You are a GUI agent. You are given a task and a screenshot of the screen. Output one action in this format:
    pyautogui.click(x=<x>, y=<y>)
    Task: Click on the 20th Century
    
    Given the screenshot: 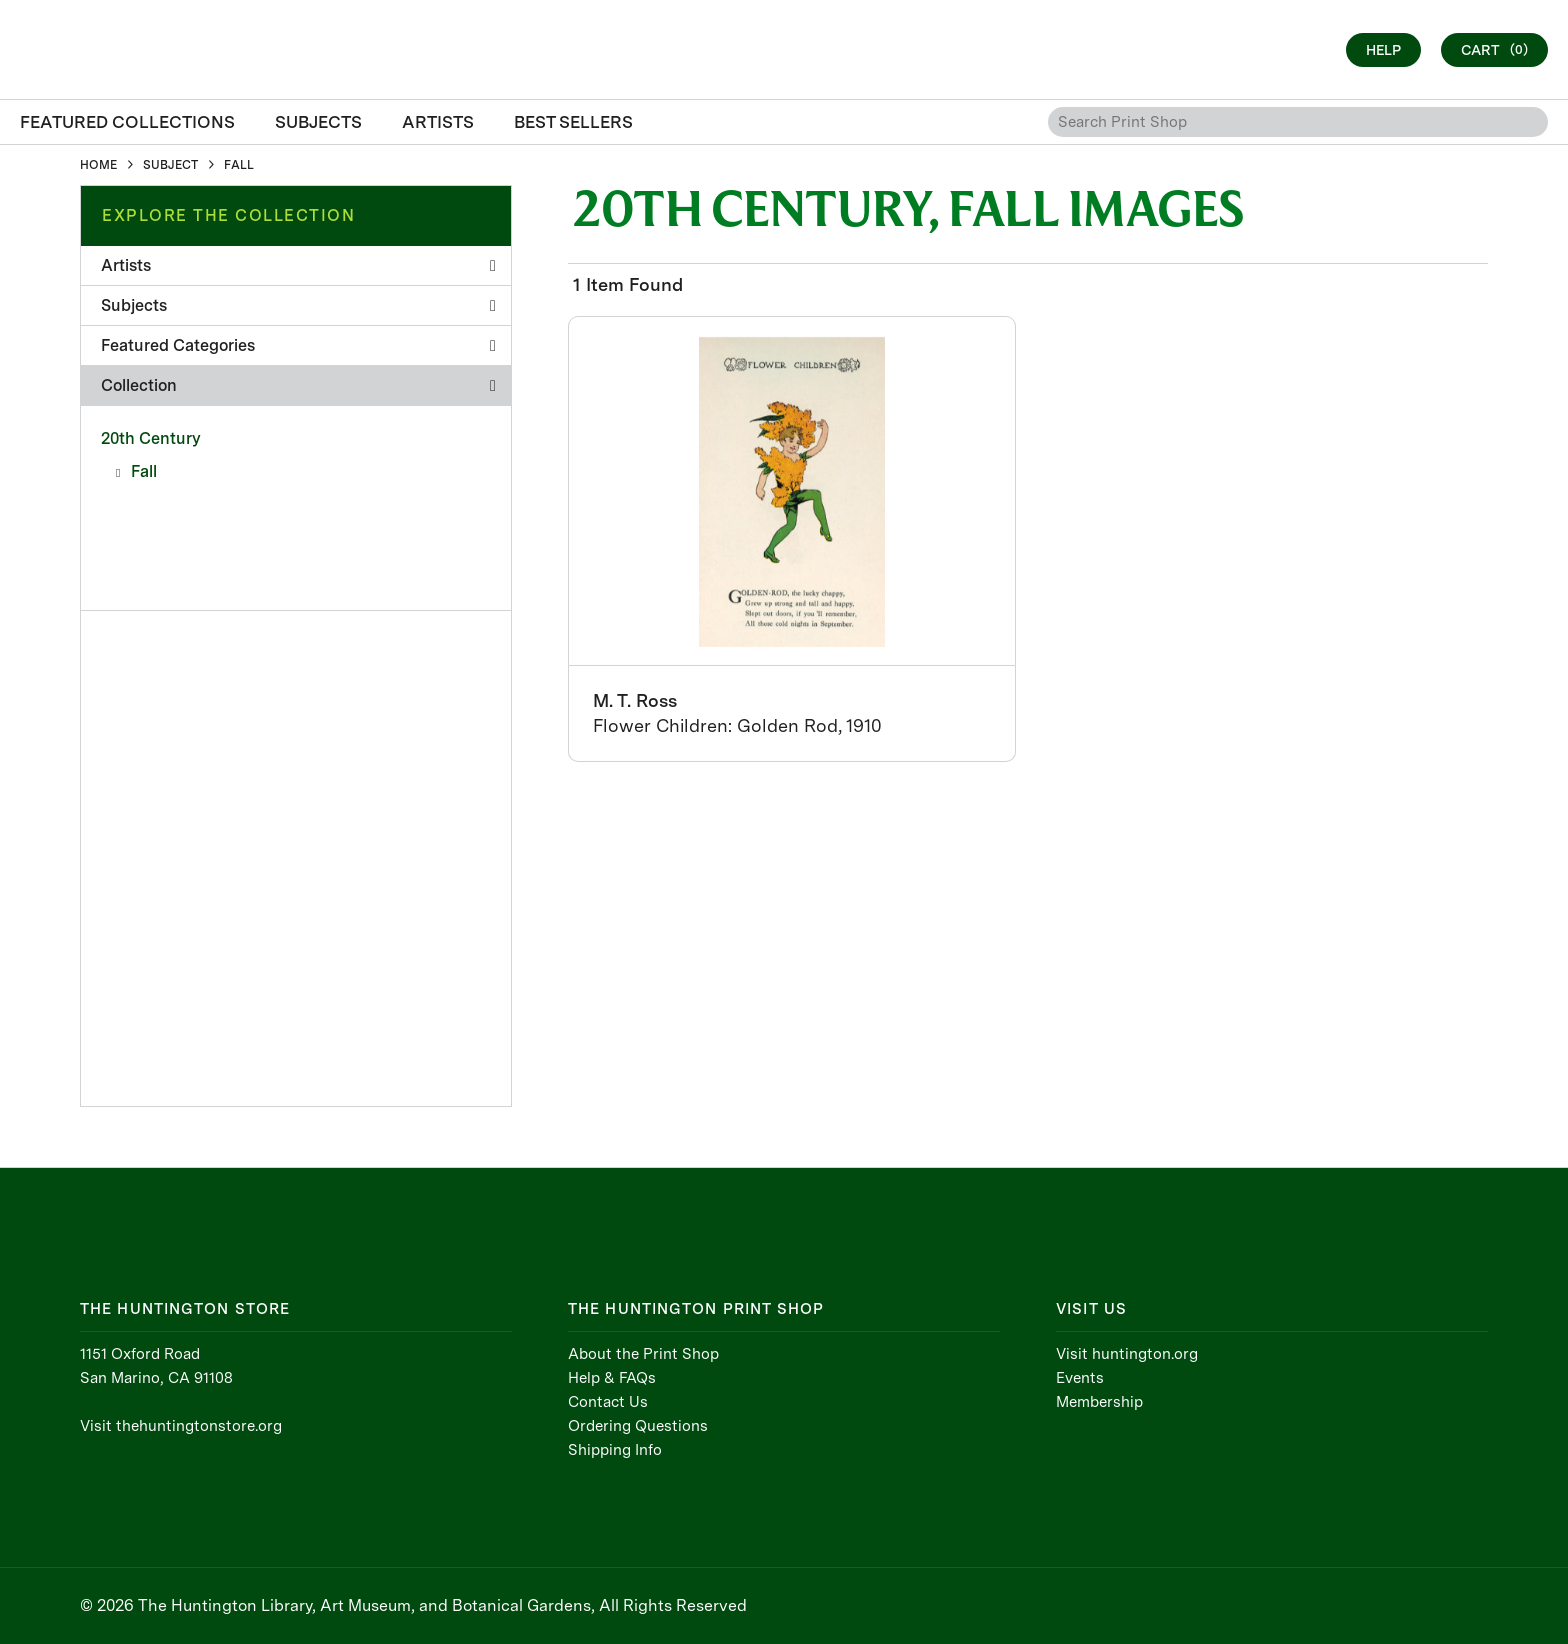 What is the action you would take?
    pyautogui.click(x=151, y=438)
    